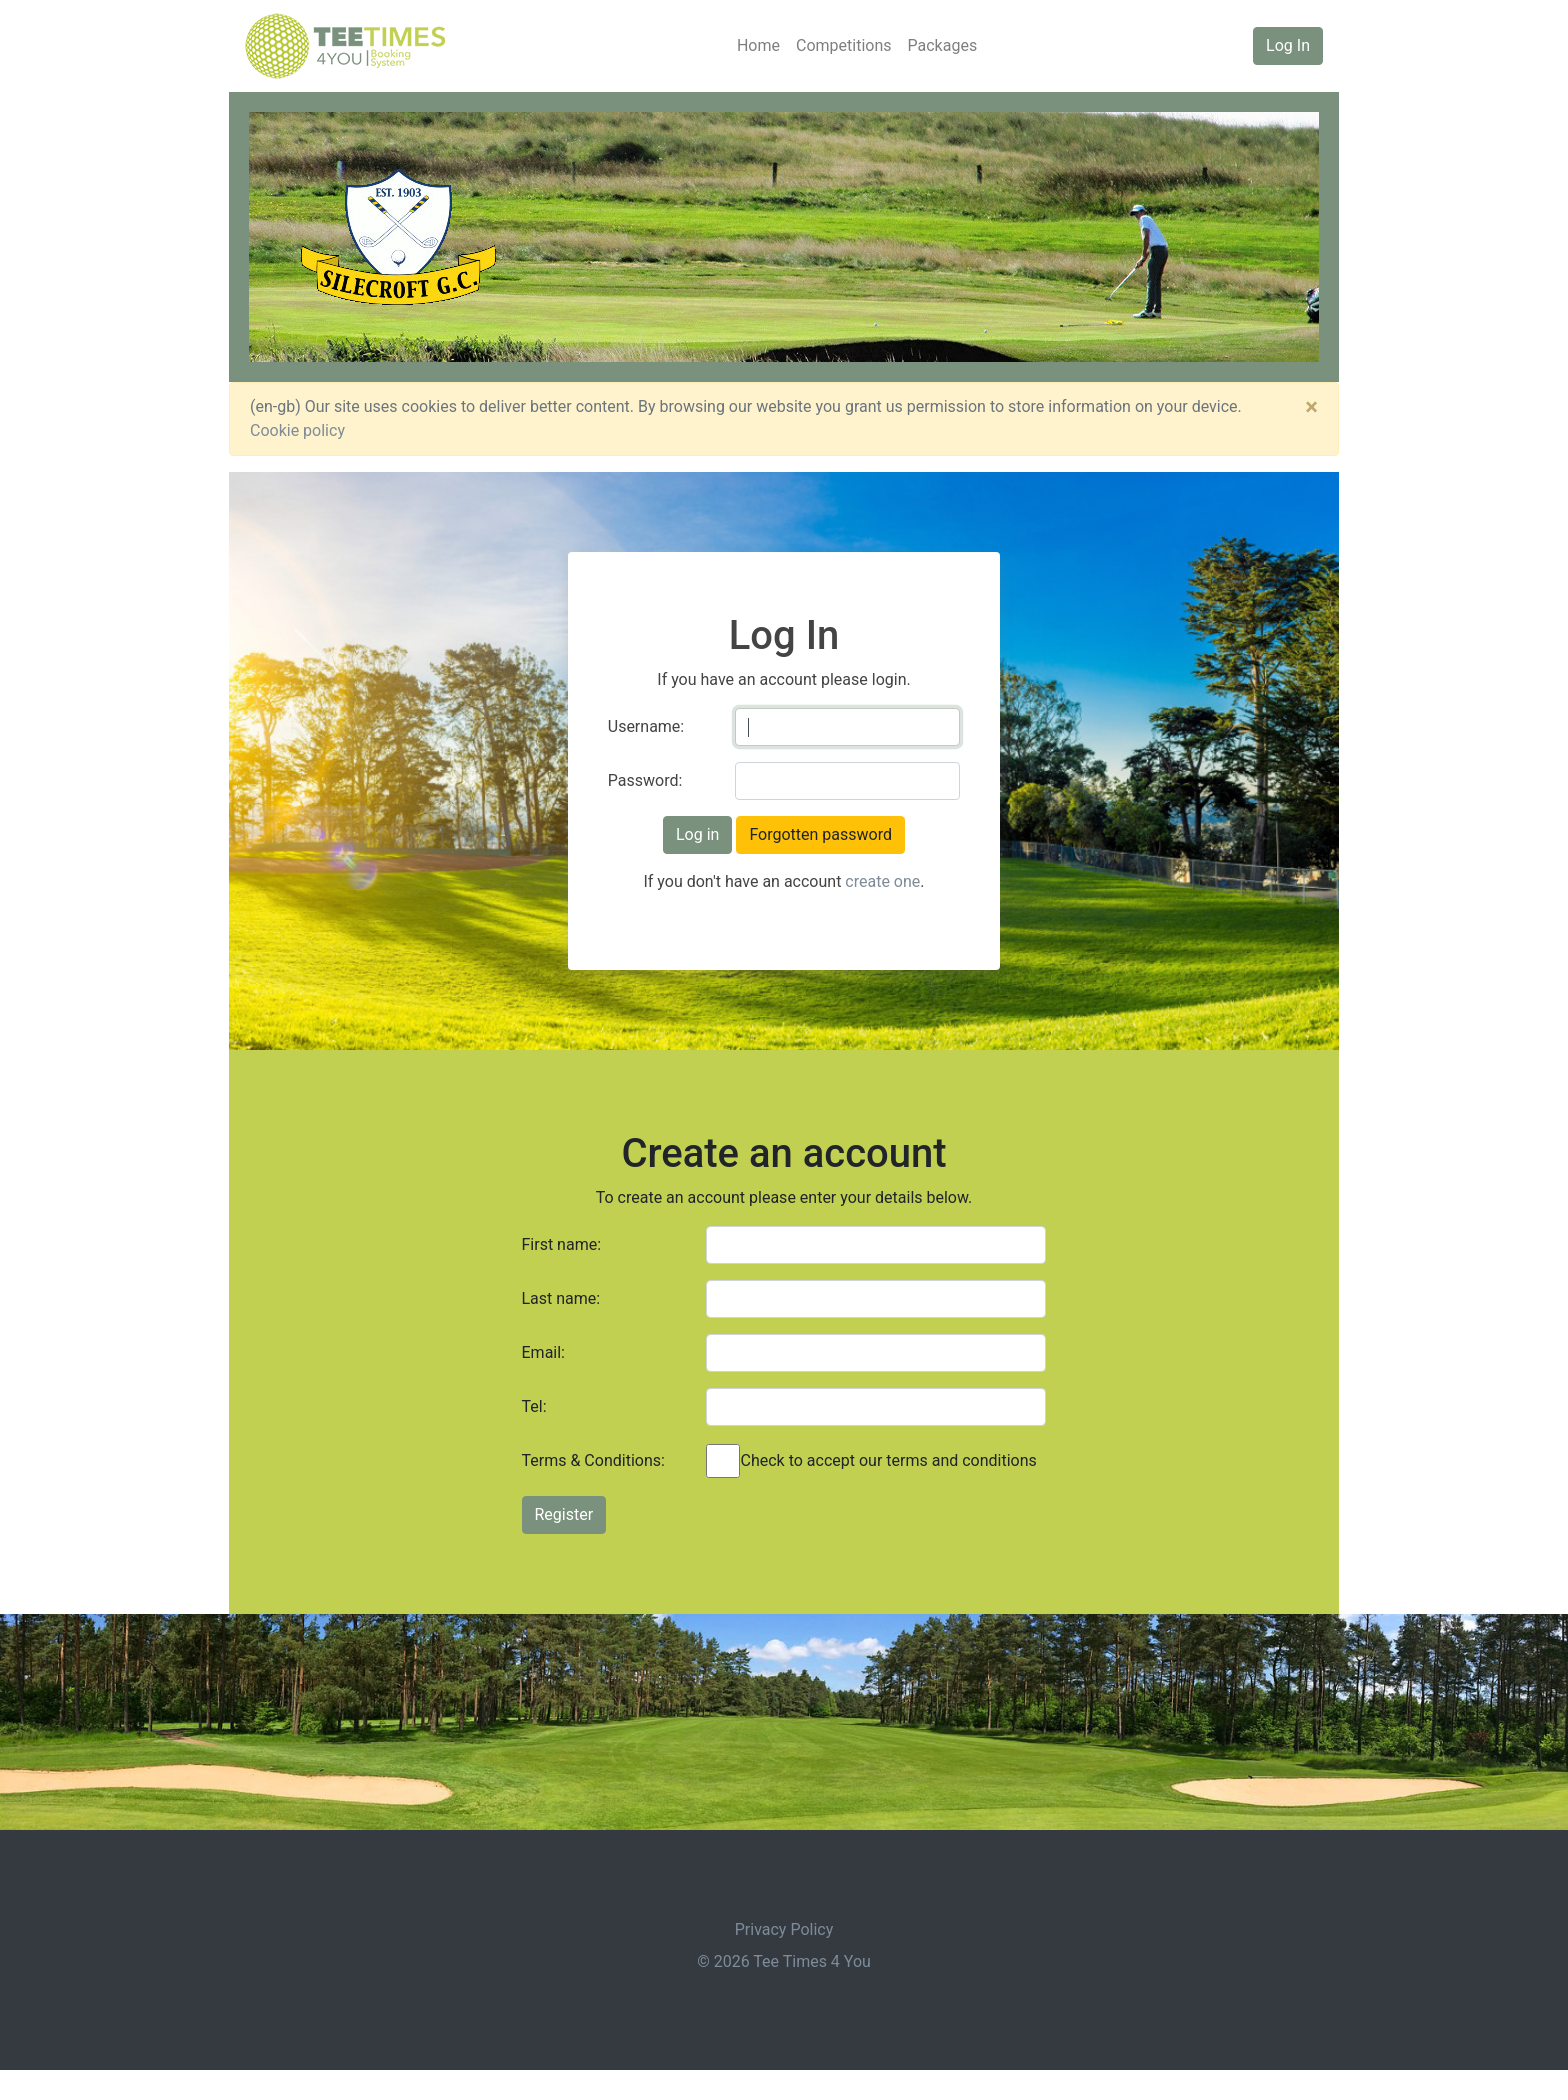 This screenshot has height=2100, width=1568. I want to click on © 2026 Tee Times 4 You, so click(784, 1961).